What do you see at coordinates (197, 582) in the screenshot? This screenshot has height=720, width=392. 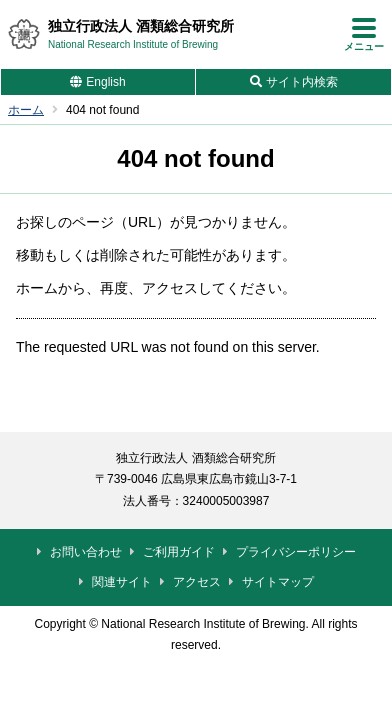 I see `アクセス` at bounding box center [197, 582].